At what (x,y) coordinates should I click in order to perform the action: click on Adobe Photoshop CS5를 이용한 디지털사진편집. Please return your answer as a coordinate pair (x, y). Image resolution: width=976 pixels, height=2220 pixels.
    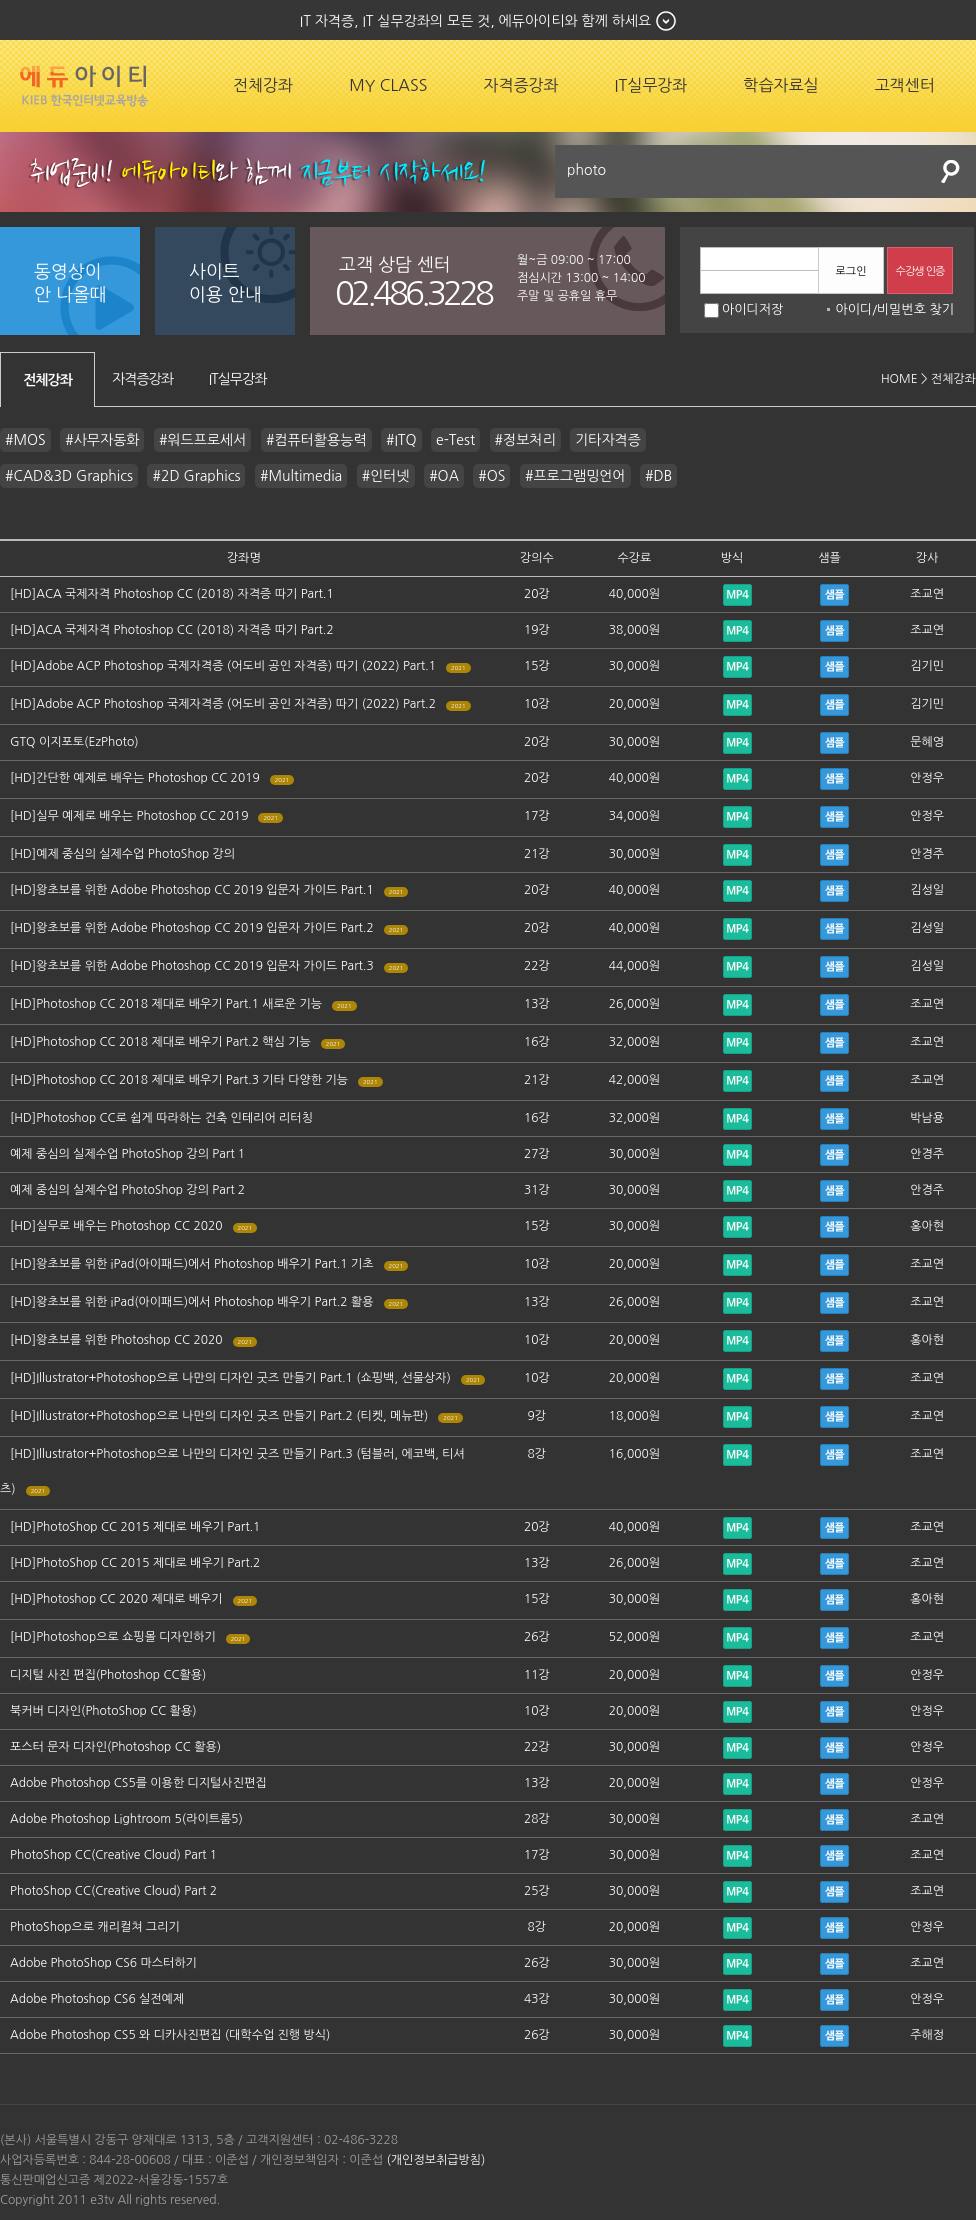
    Looking at the image, I should click on (138, 1783).